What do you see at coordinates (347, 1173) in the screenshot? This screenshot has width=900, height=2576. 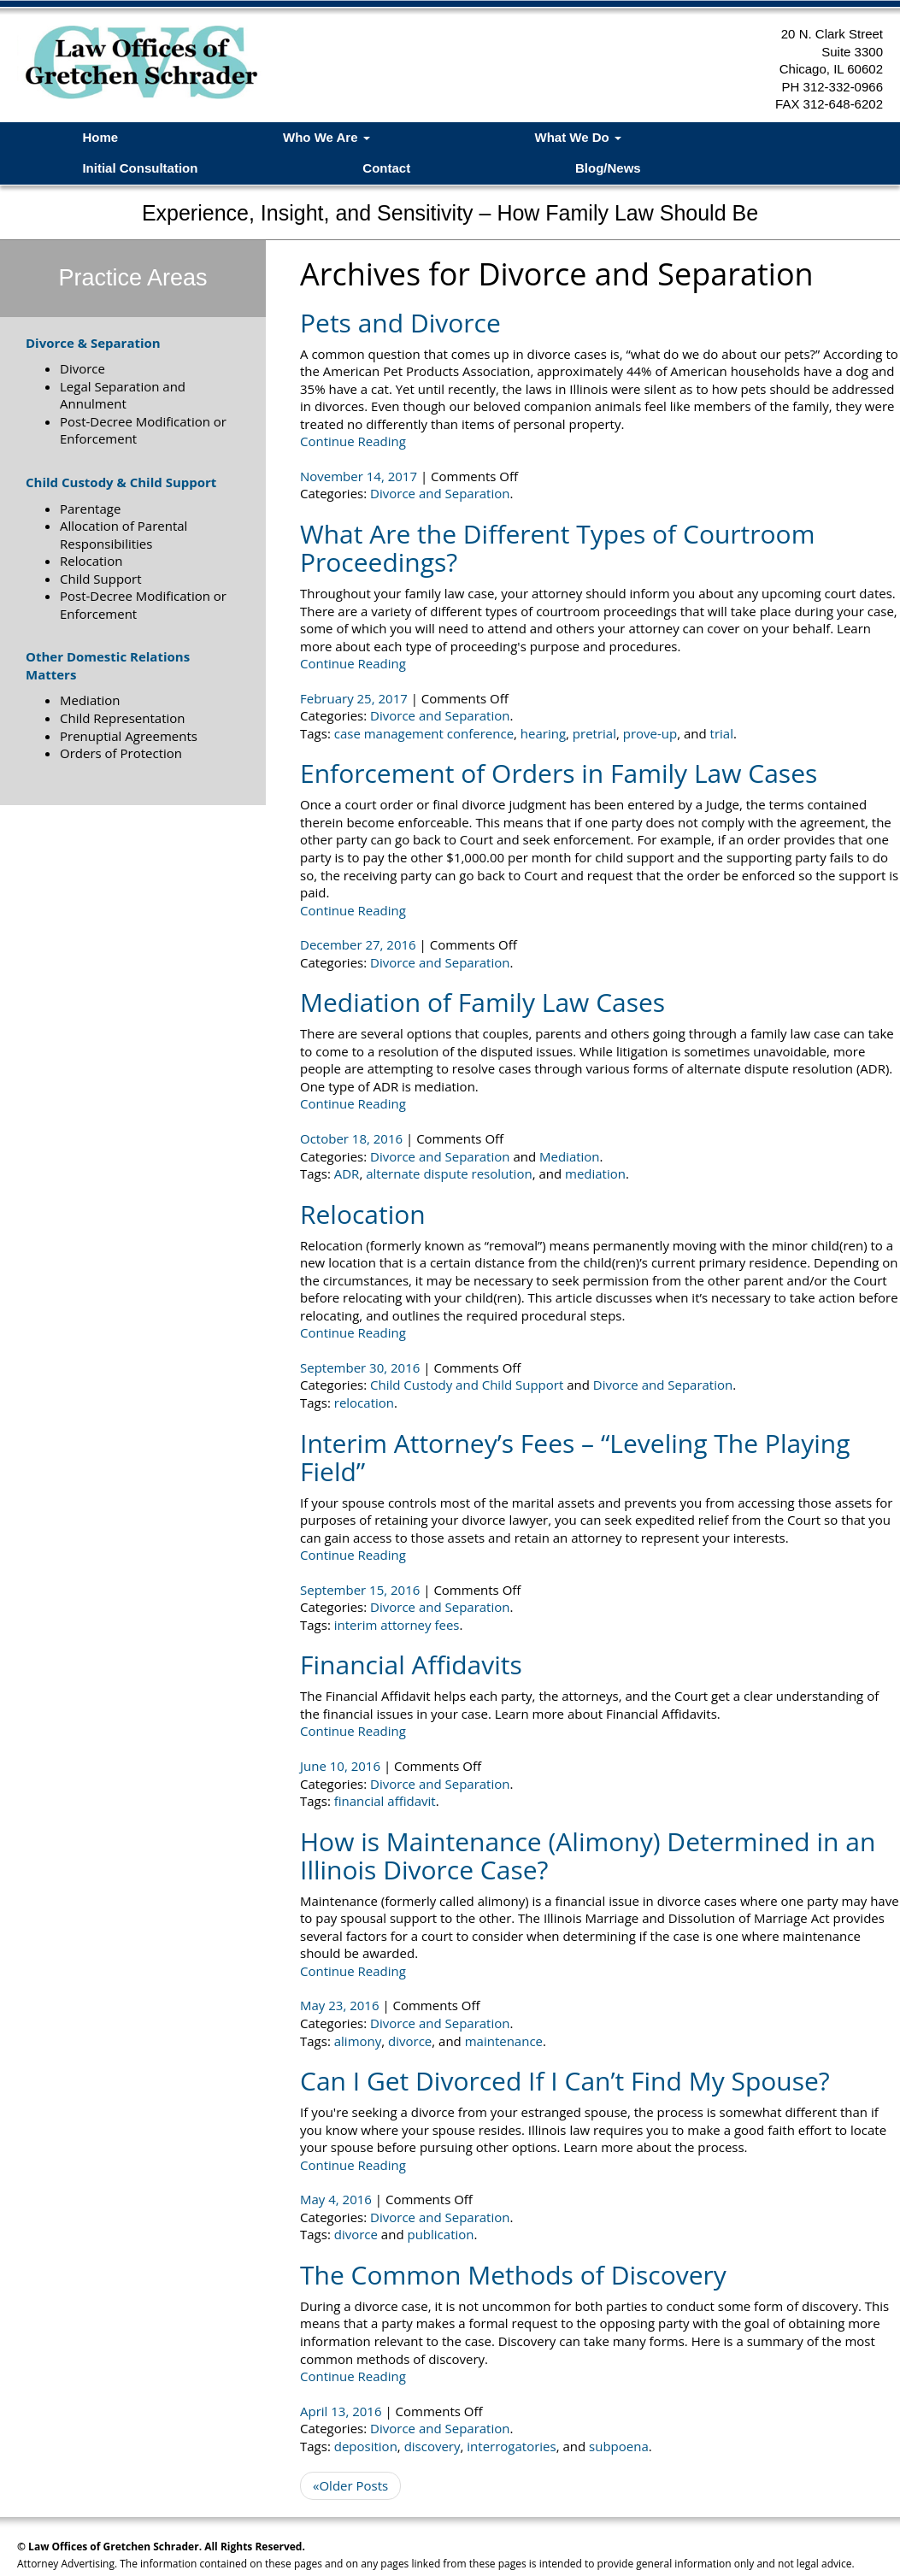 I see `ADR` at bounding box center [347, 1173].